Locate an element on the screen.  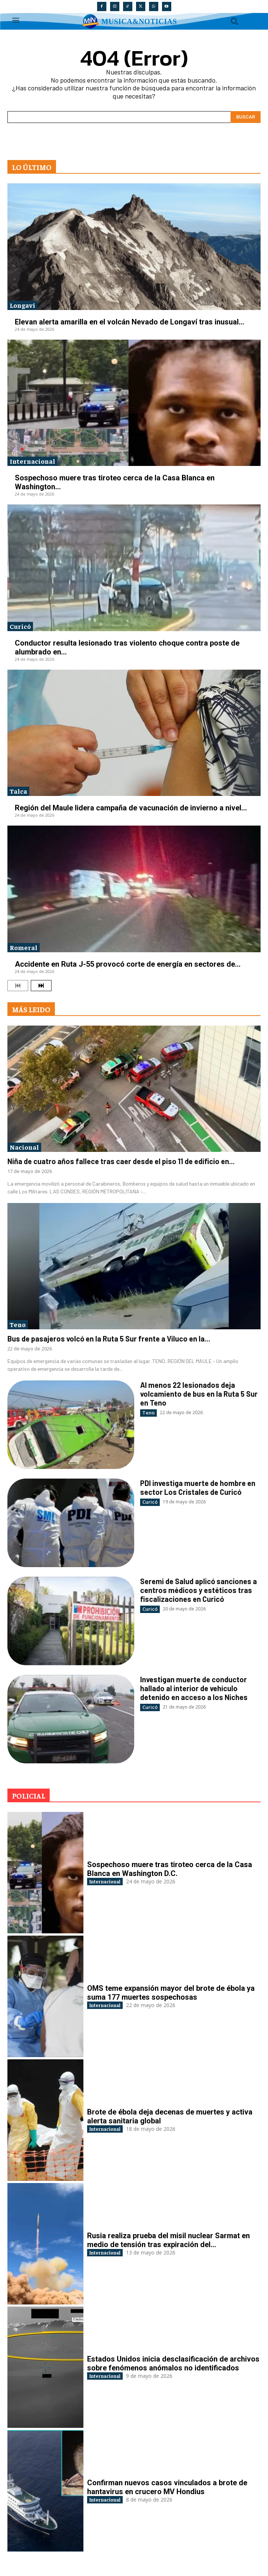
Teno is located at coordinates (18, 1324).